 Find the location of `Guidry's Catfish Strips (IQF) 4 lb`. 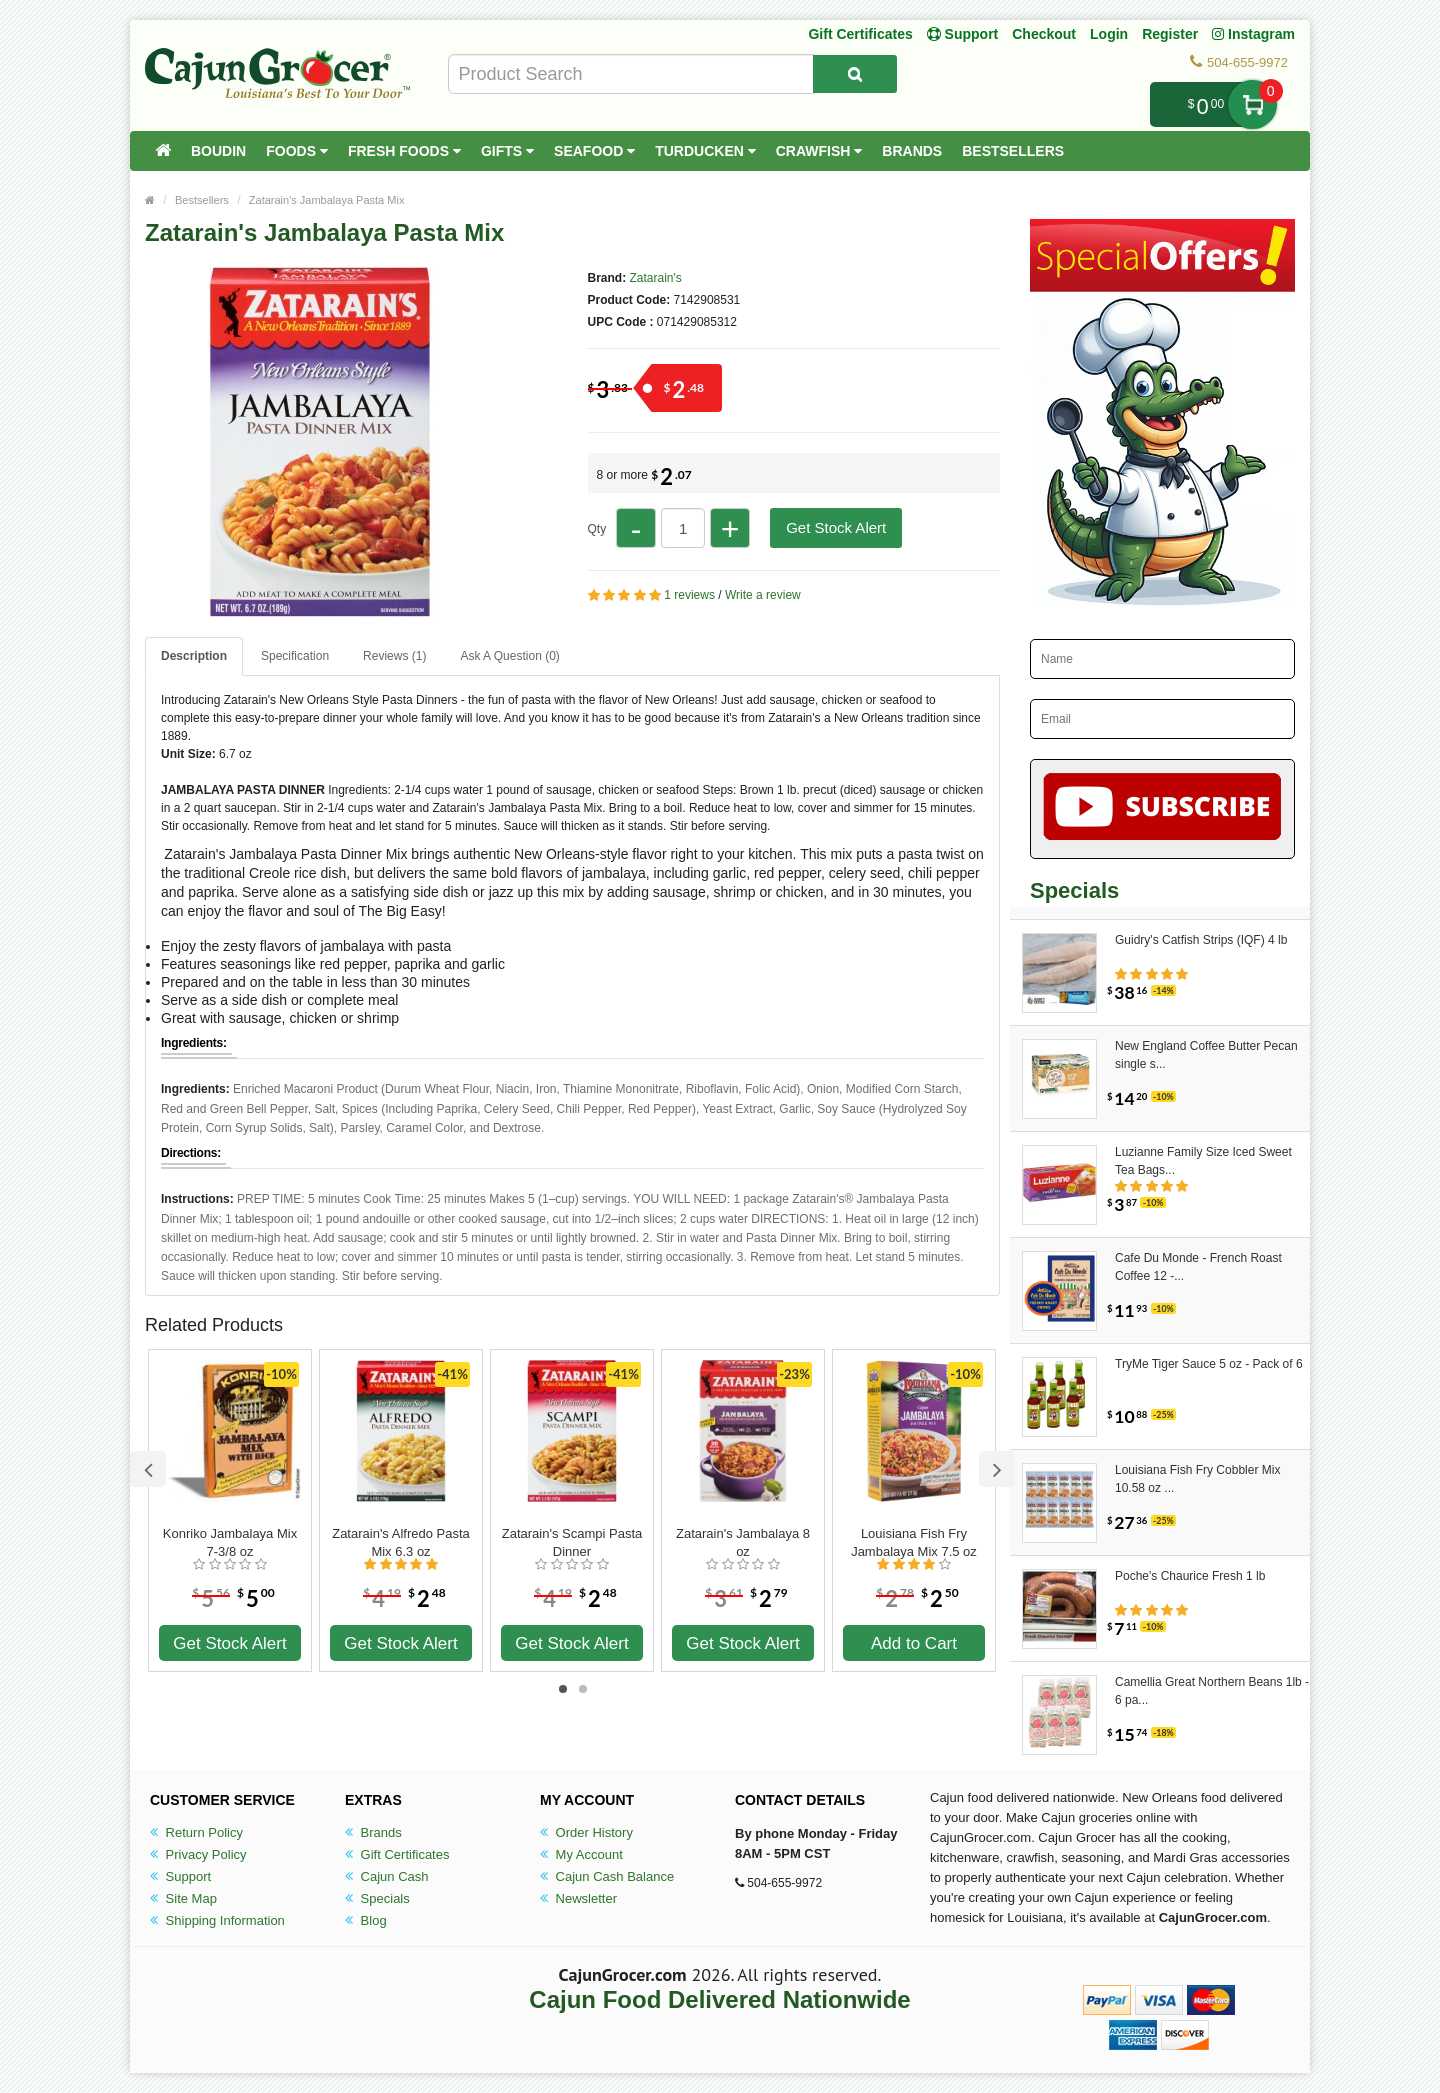

Guidry's Catfish Strips (IQF) 4 lb is located at coordinates (1201, 940).